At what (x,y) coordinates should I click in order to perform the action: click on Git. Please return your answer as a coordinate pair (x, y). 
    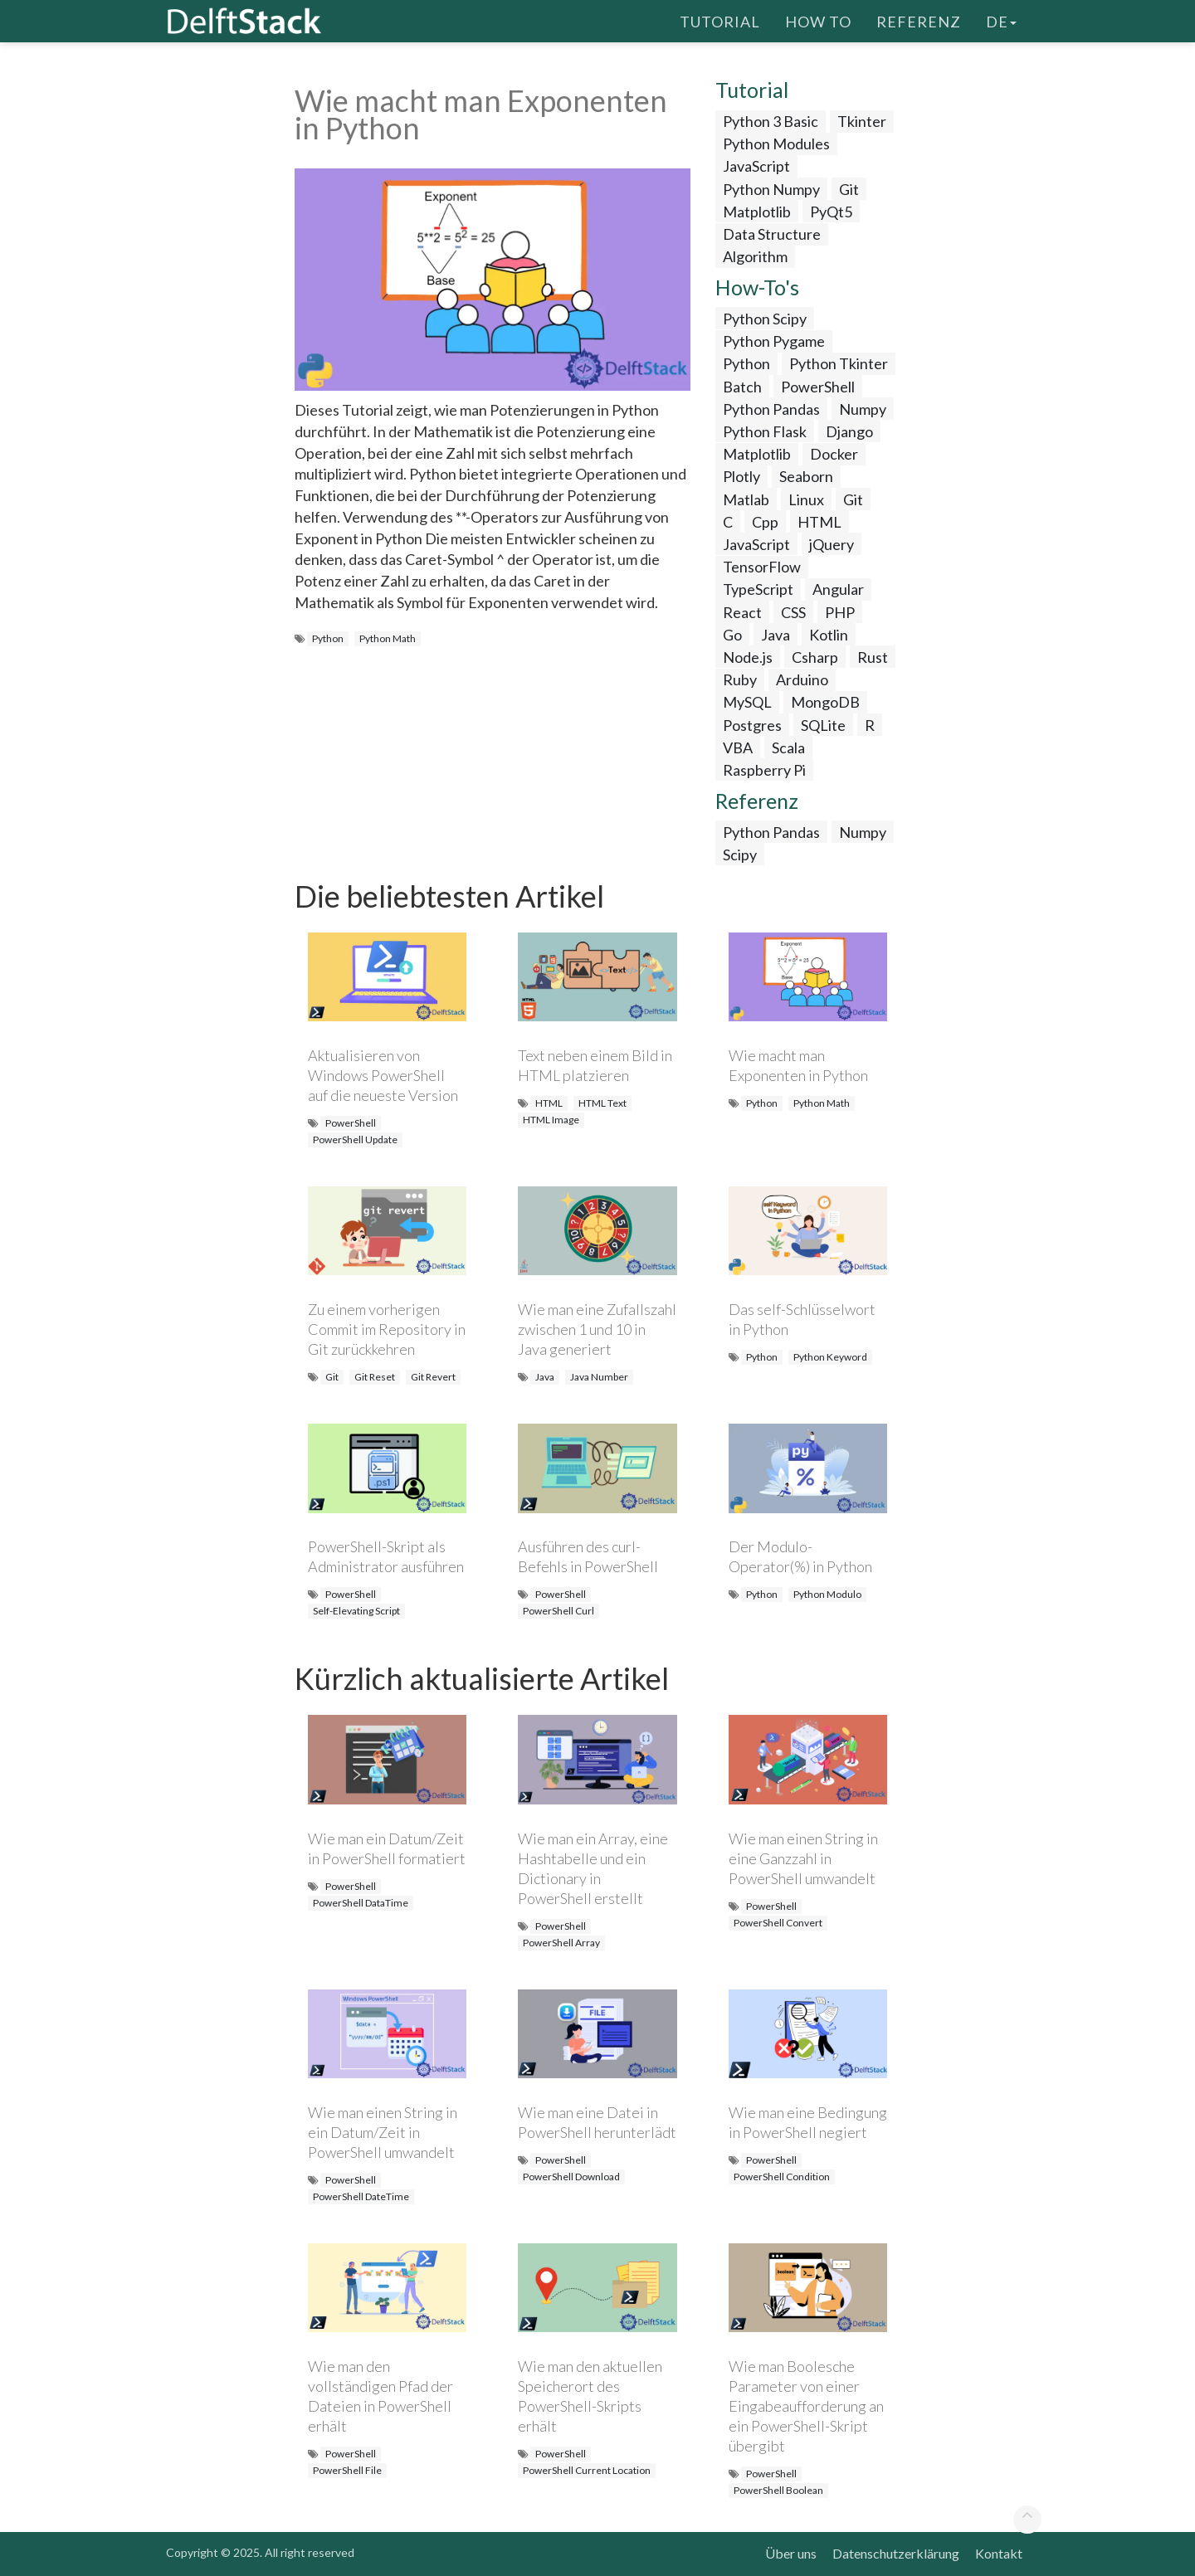
    Looking at the image, I should click on (849, 189).